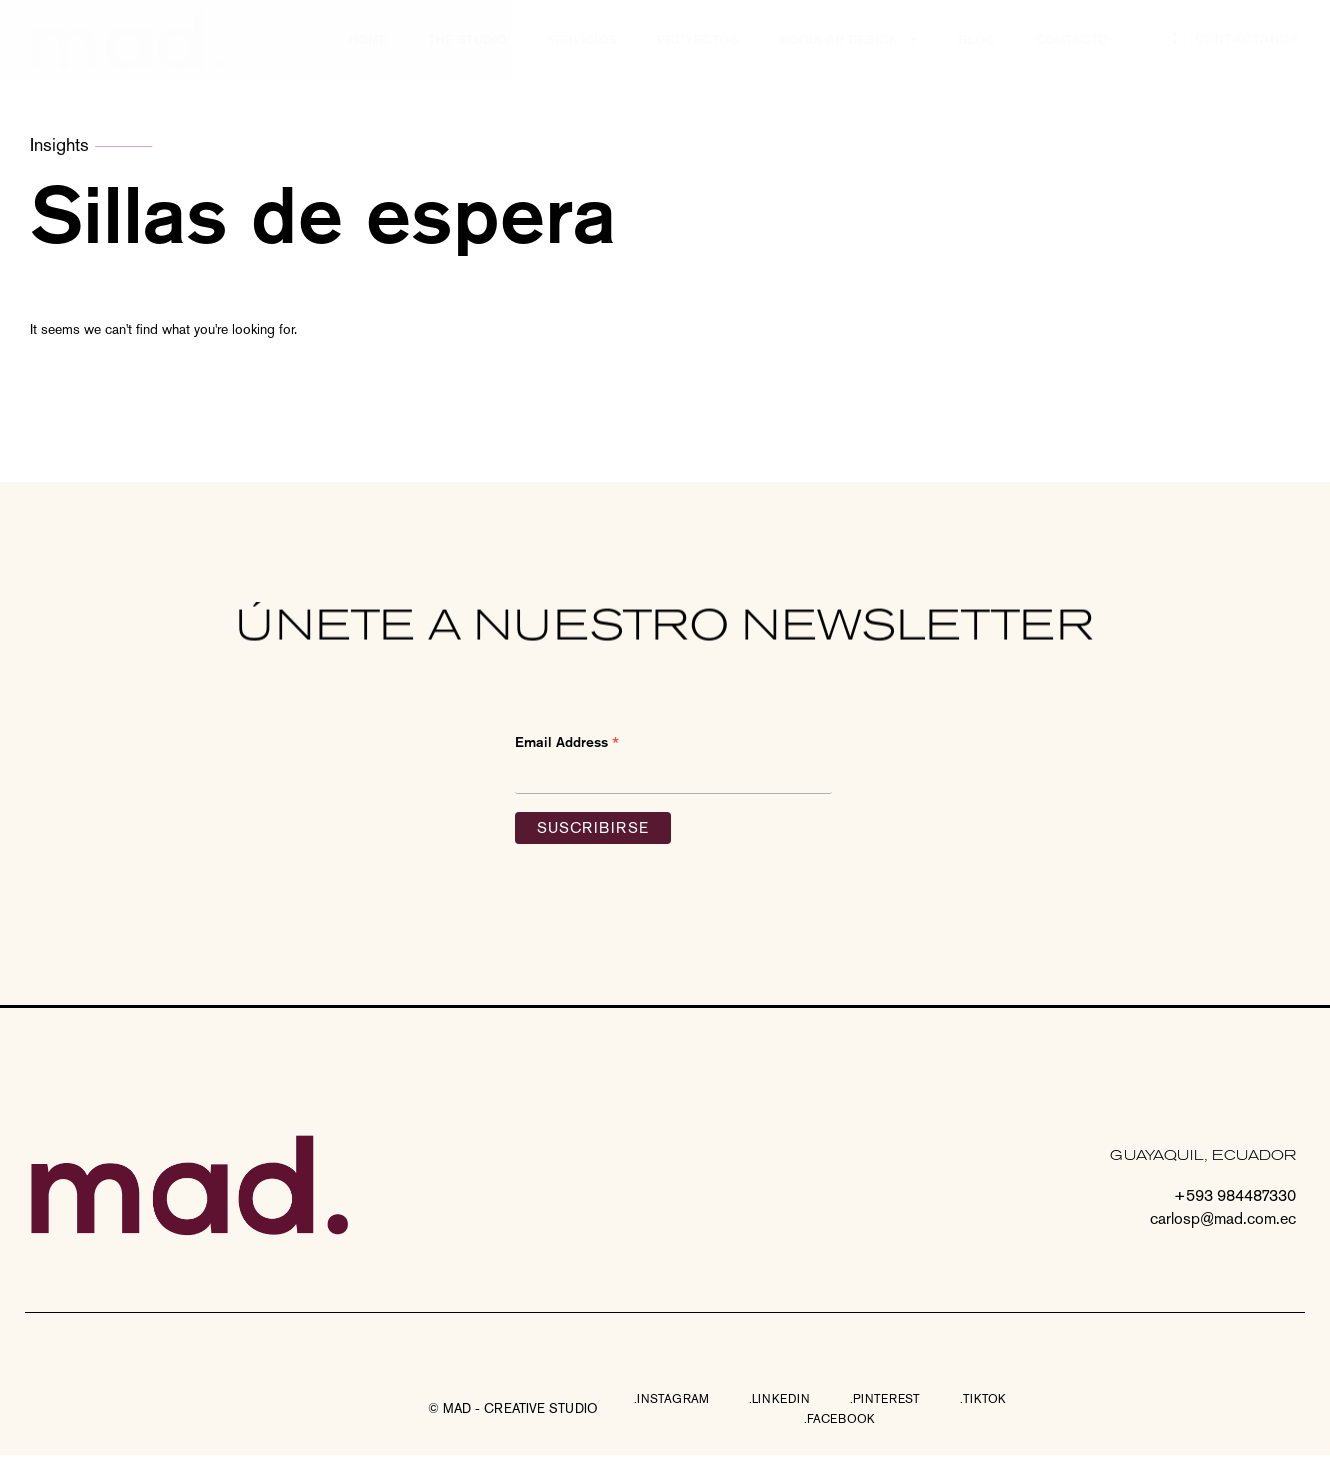 Image resolution: width=1330 pixels, height=1480 pixels. What do you see at coordinates (567, 743) in the screenshot?
I see `Email Address` at bounding box center [567, 743].